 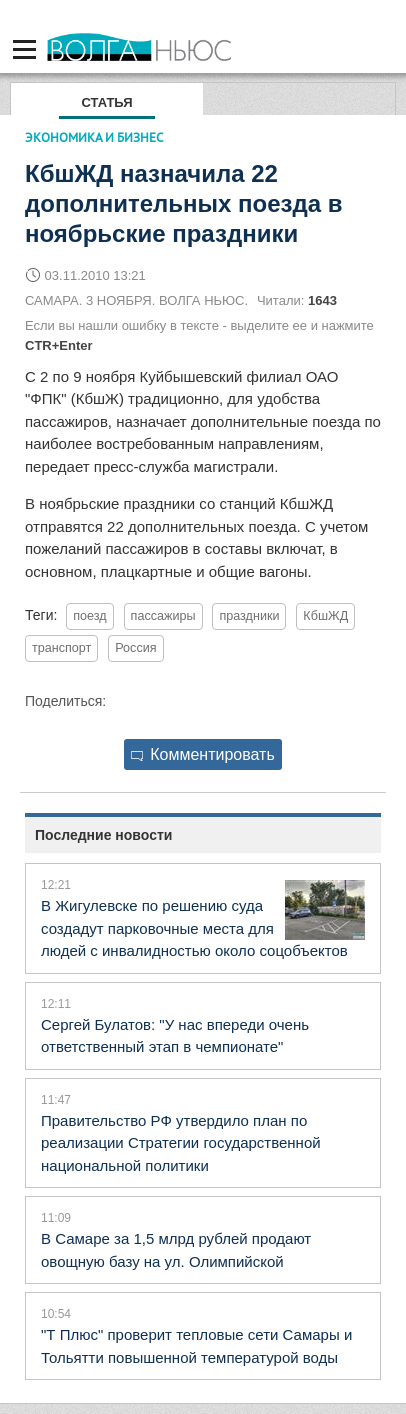 What do you see at coordinates (325, 616) in the screenshot?
I see `КбшЖД` at bounding box center [325, 616].